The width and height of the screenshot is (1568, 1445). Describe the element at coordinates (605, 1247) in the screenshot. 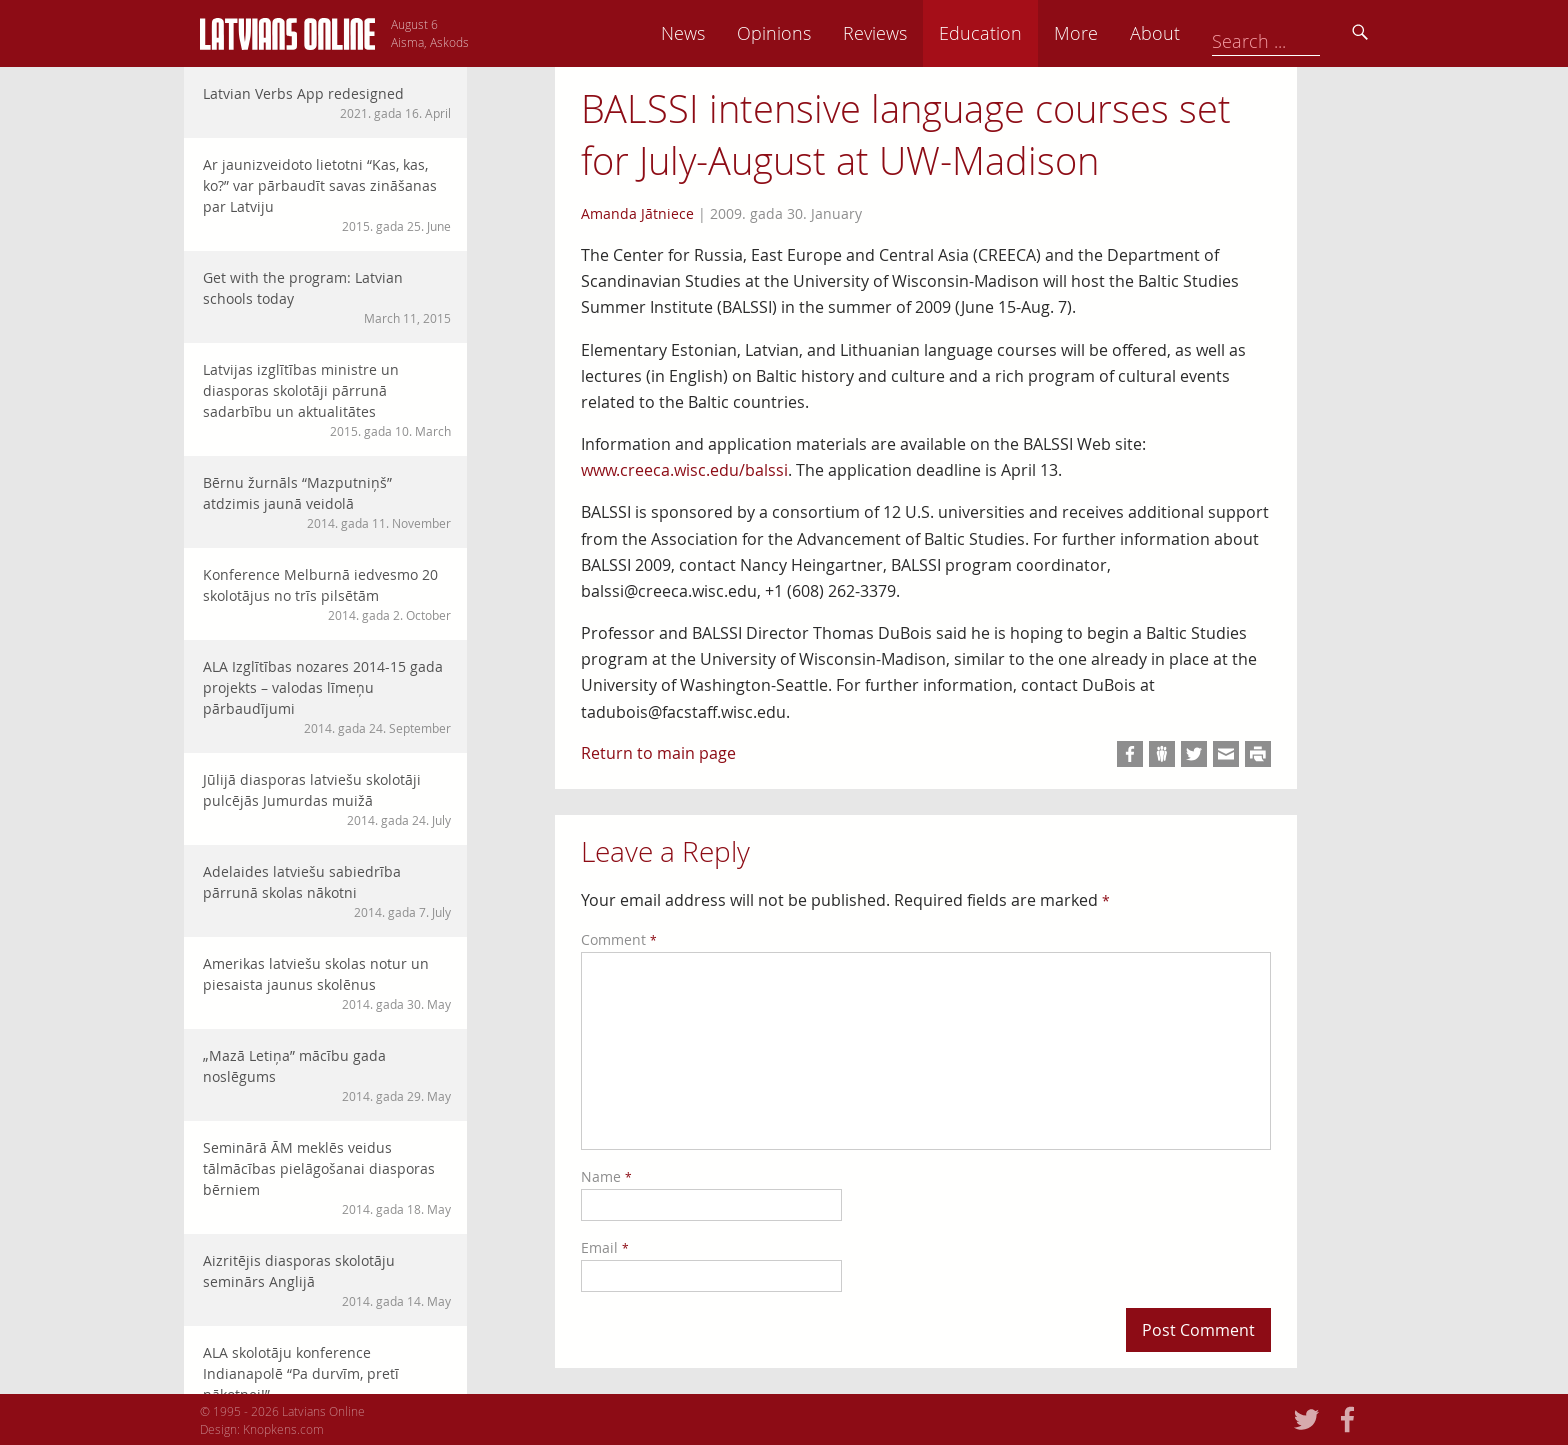

I see `Email` at that location.